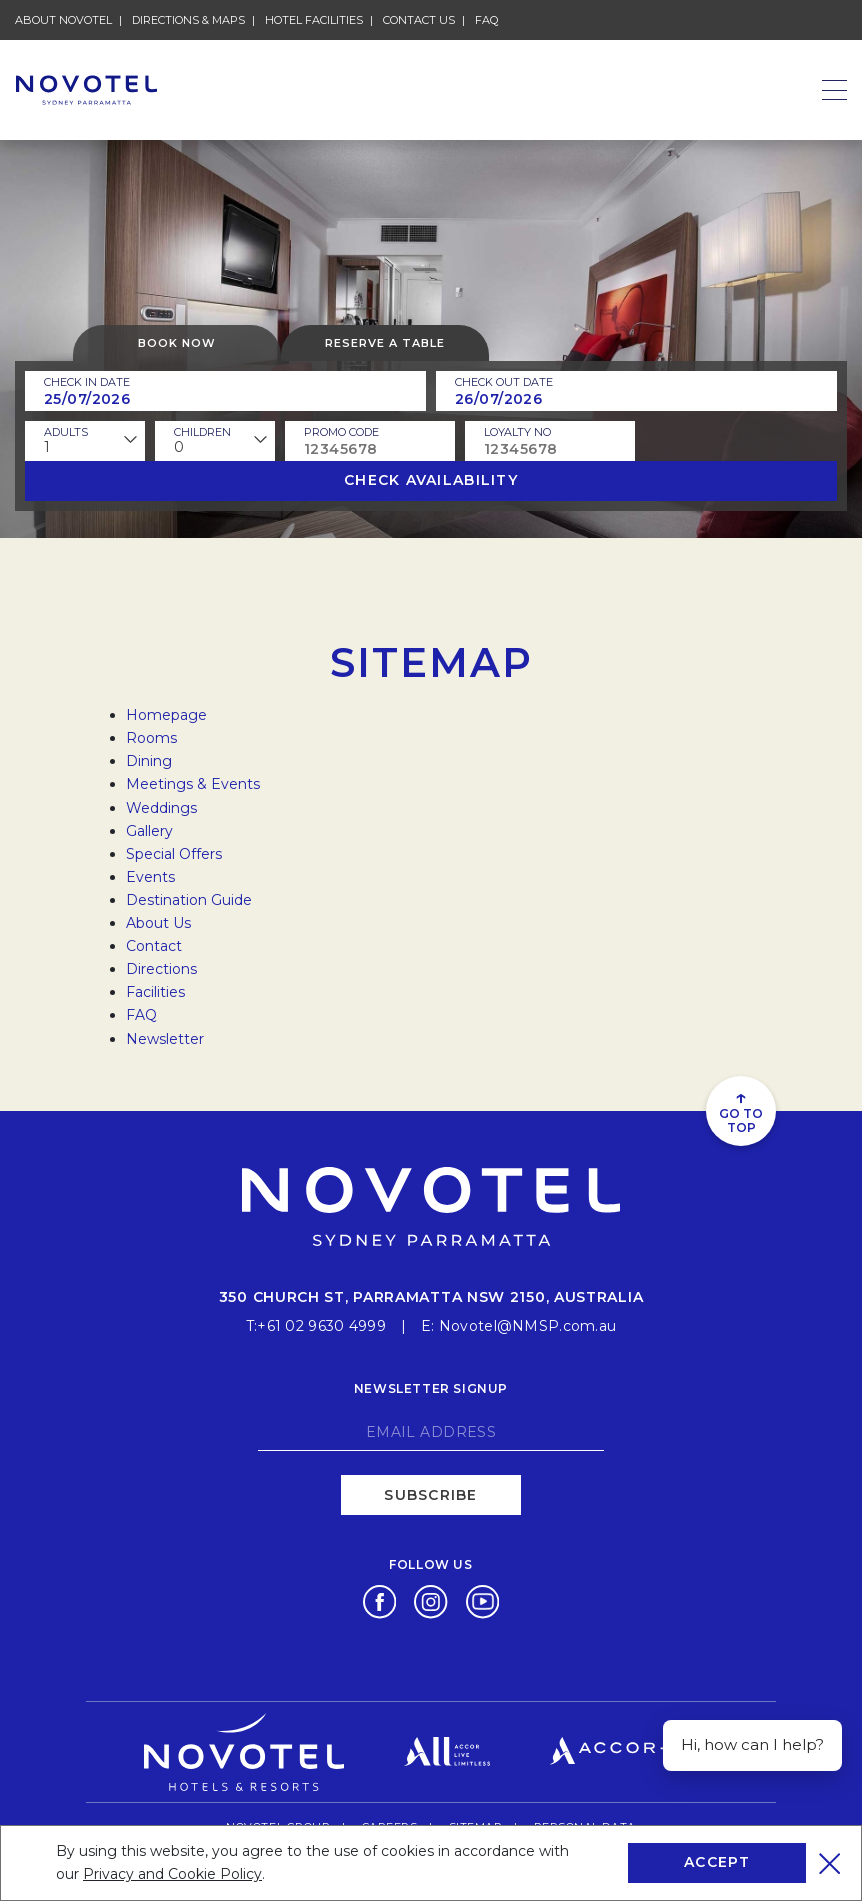  Describe the element at coordinates (431, 1388) in the screenshot. I see `Newsletter signup` at that location.